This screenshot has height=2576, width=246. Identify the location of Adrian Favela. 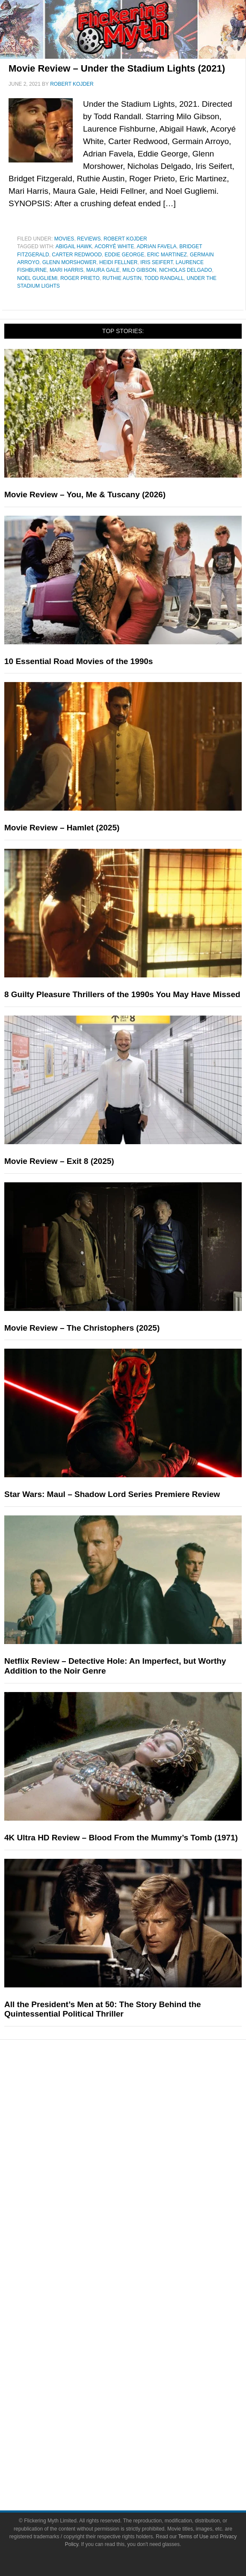
(156, 246).